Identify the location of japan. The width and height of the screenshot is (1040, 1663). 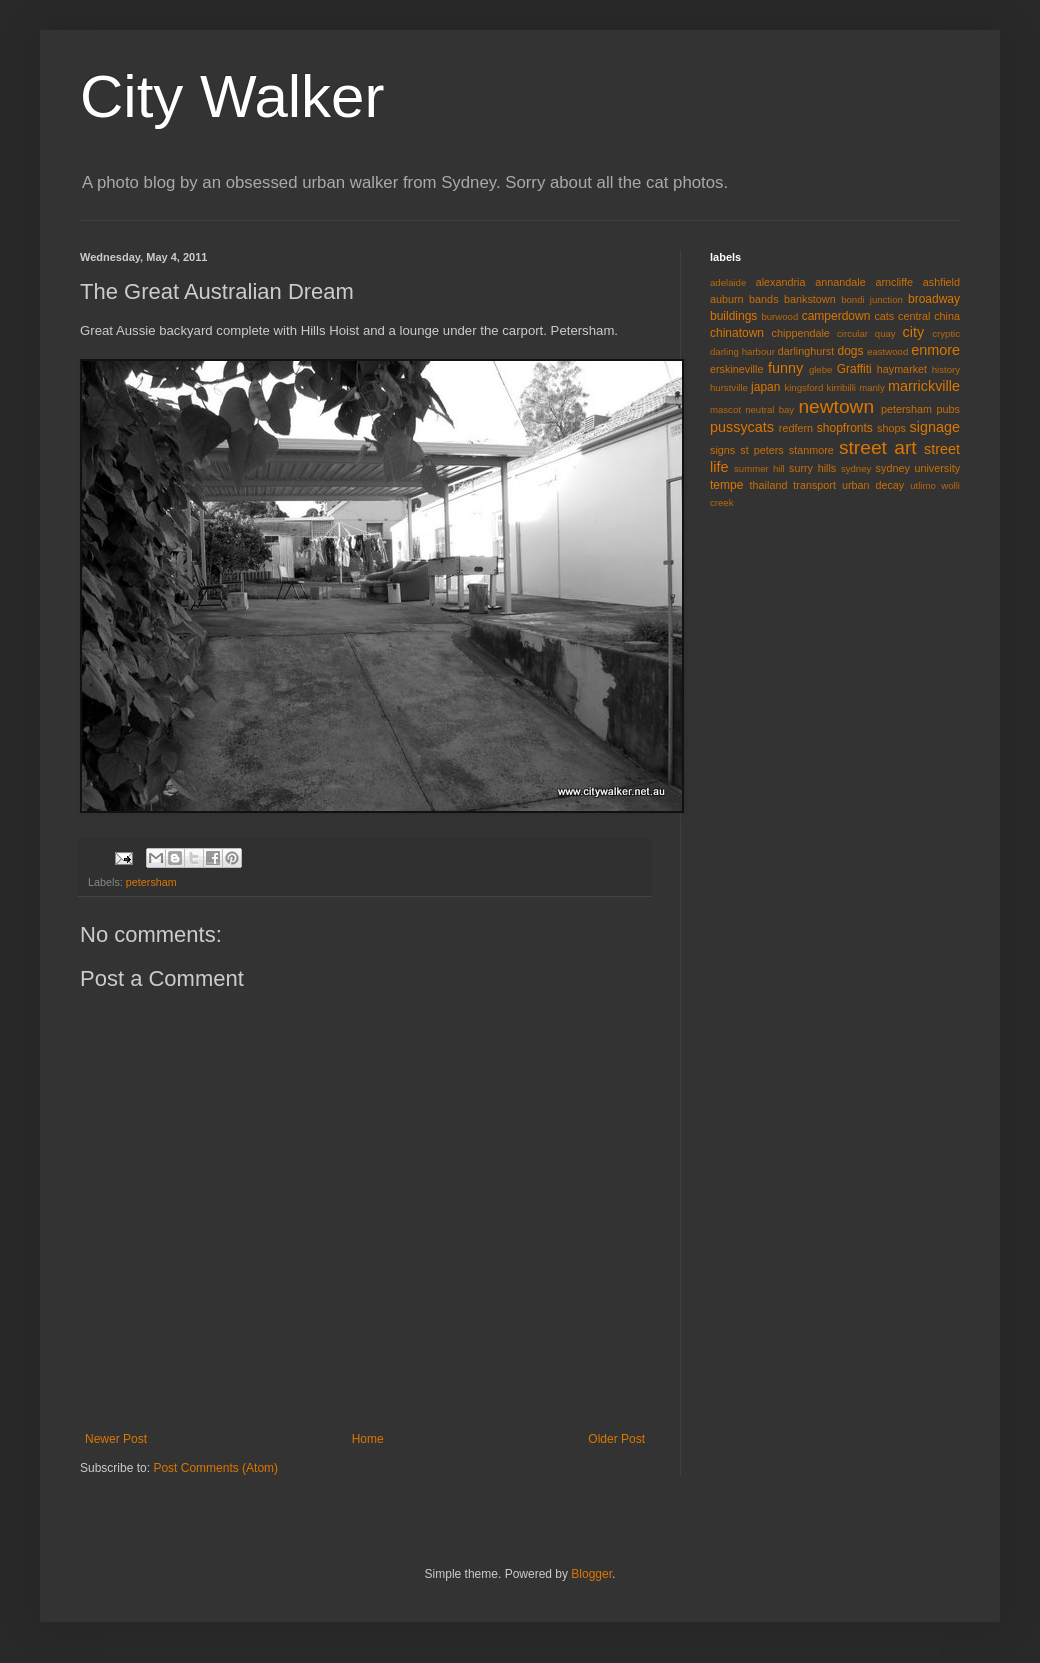
(765, 387).